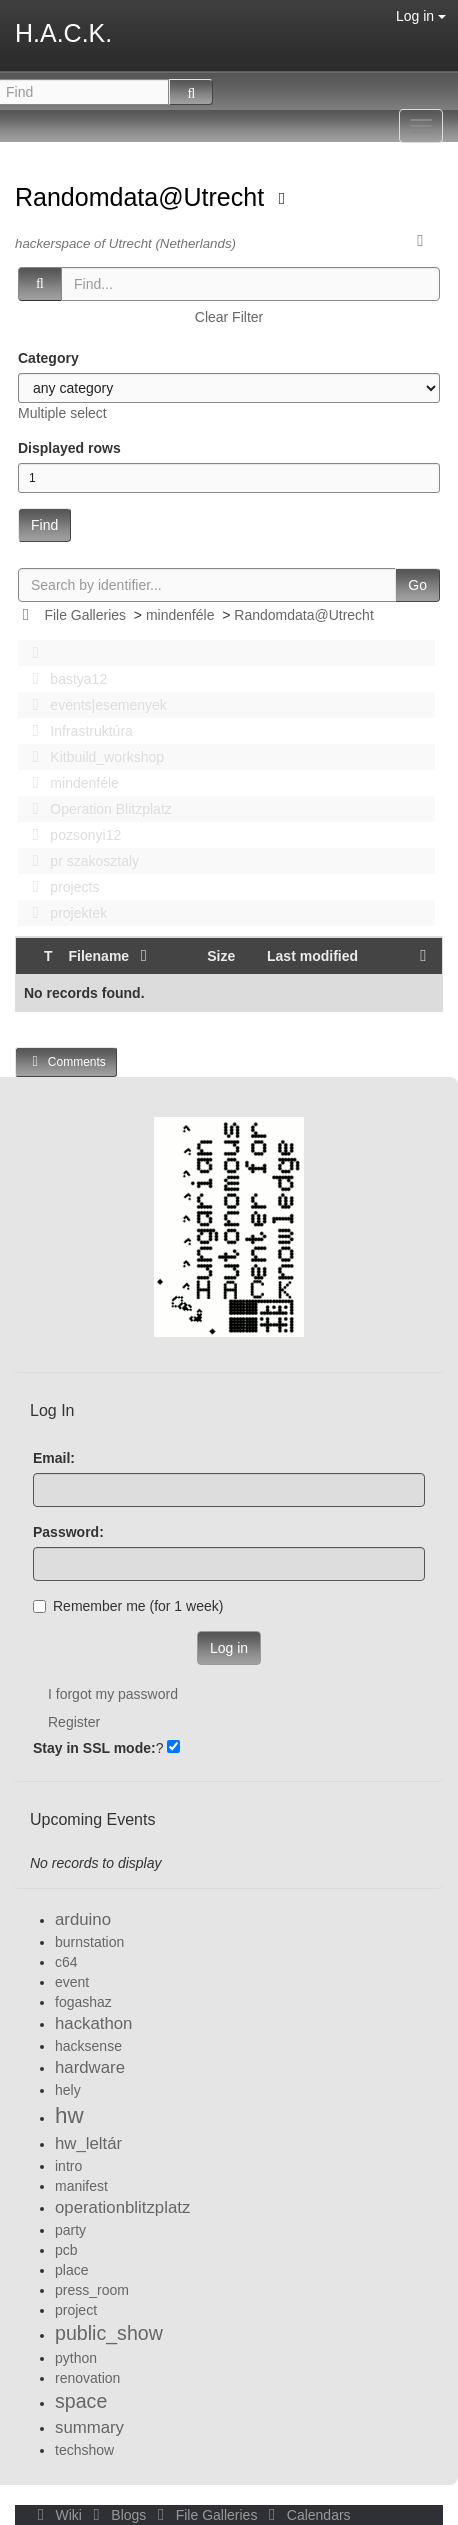  I want to click on renovation, so click(87, 2378).